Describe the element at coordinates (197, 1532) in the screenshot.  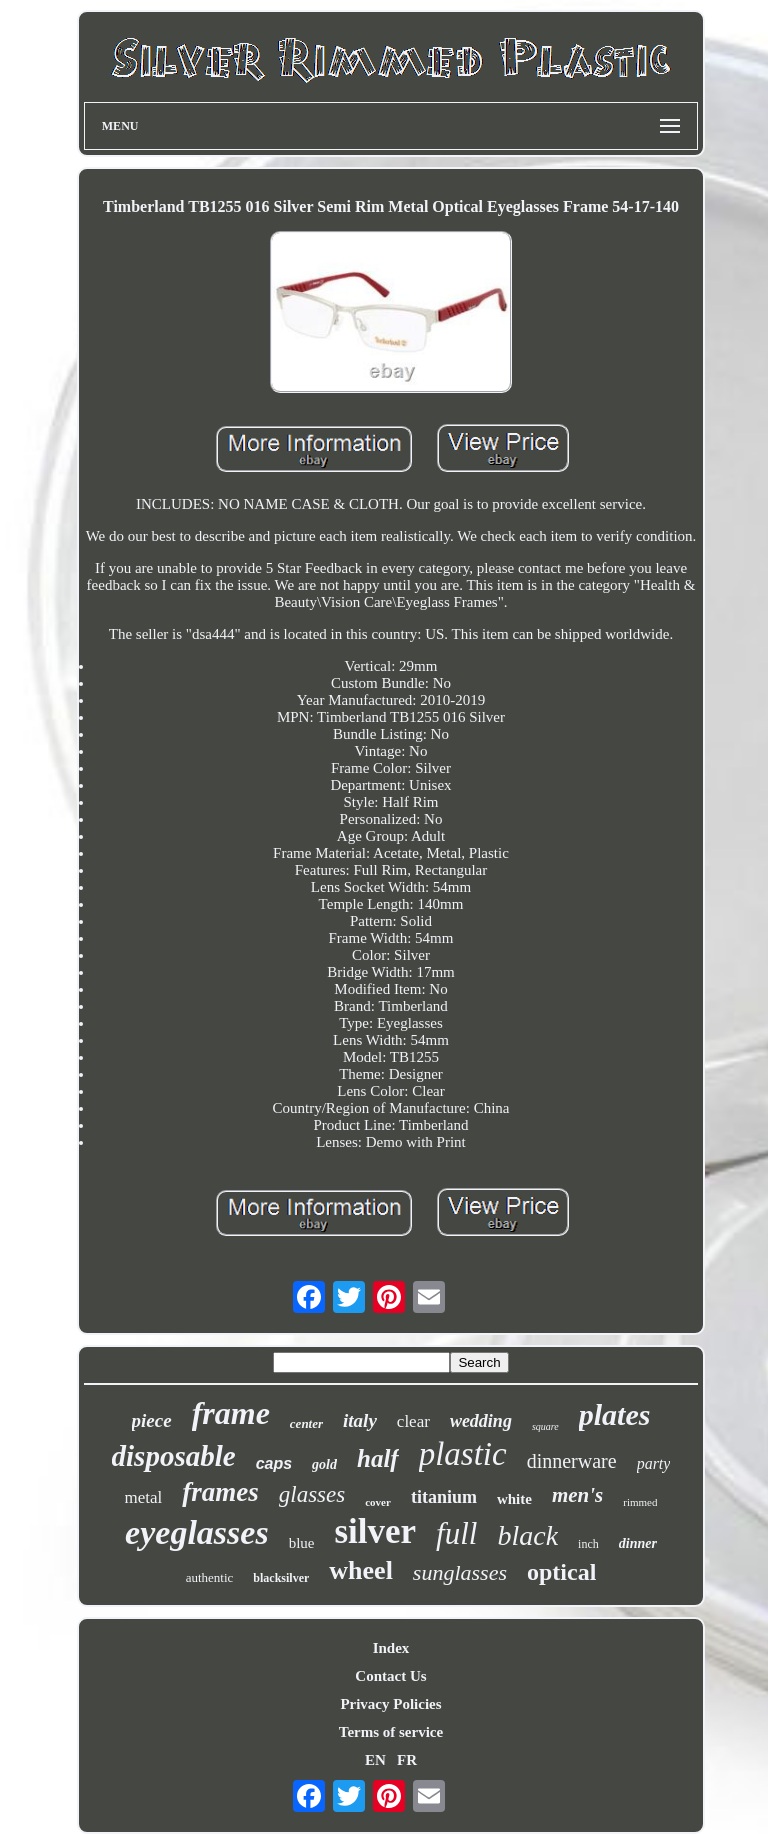
I see `eyeglasses` at that location.